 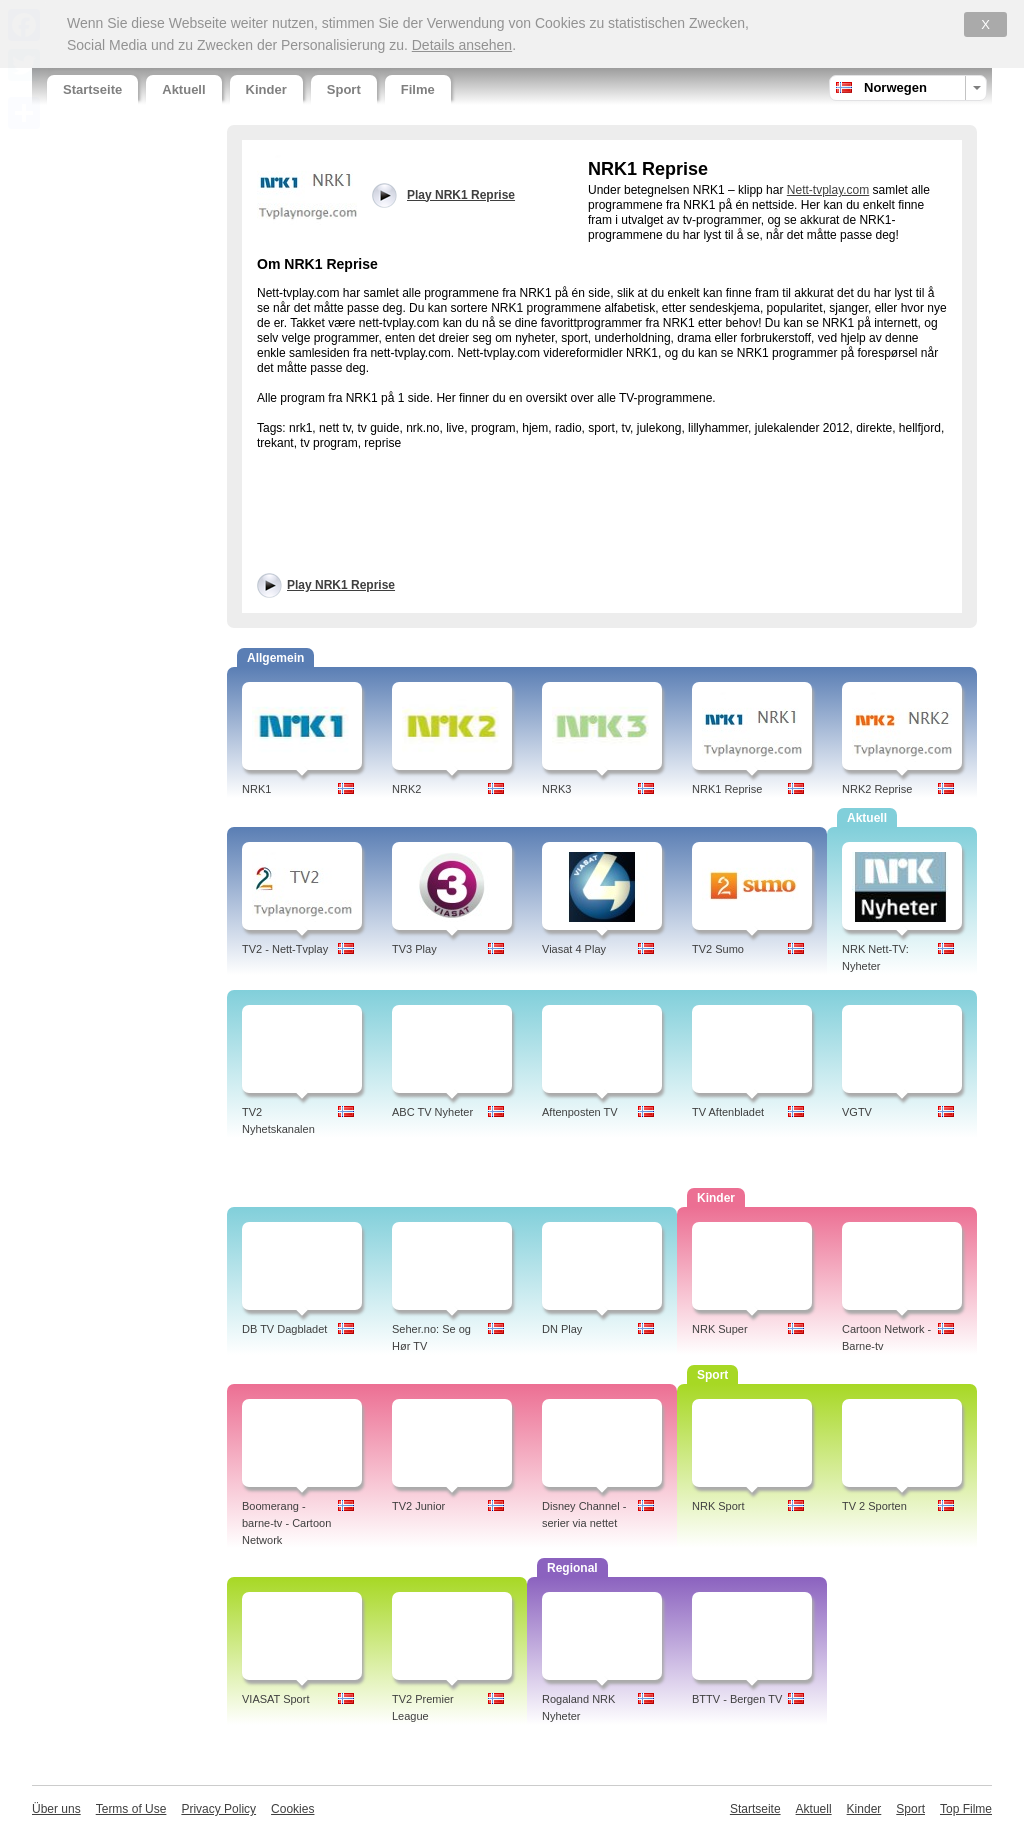 I want to click on Details ansehen, so click(x=462, y=45).